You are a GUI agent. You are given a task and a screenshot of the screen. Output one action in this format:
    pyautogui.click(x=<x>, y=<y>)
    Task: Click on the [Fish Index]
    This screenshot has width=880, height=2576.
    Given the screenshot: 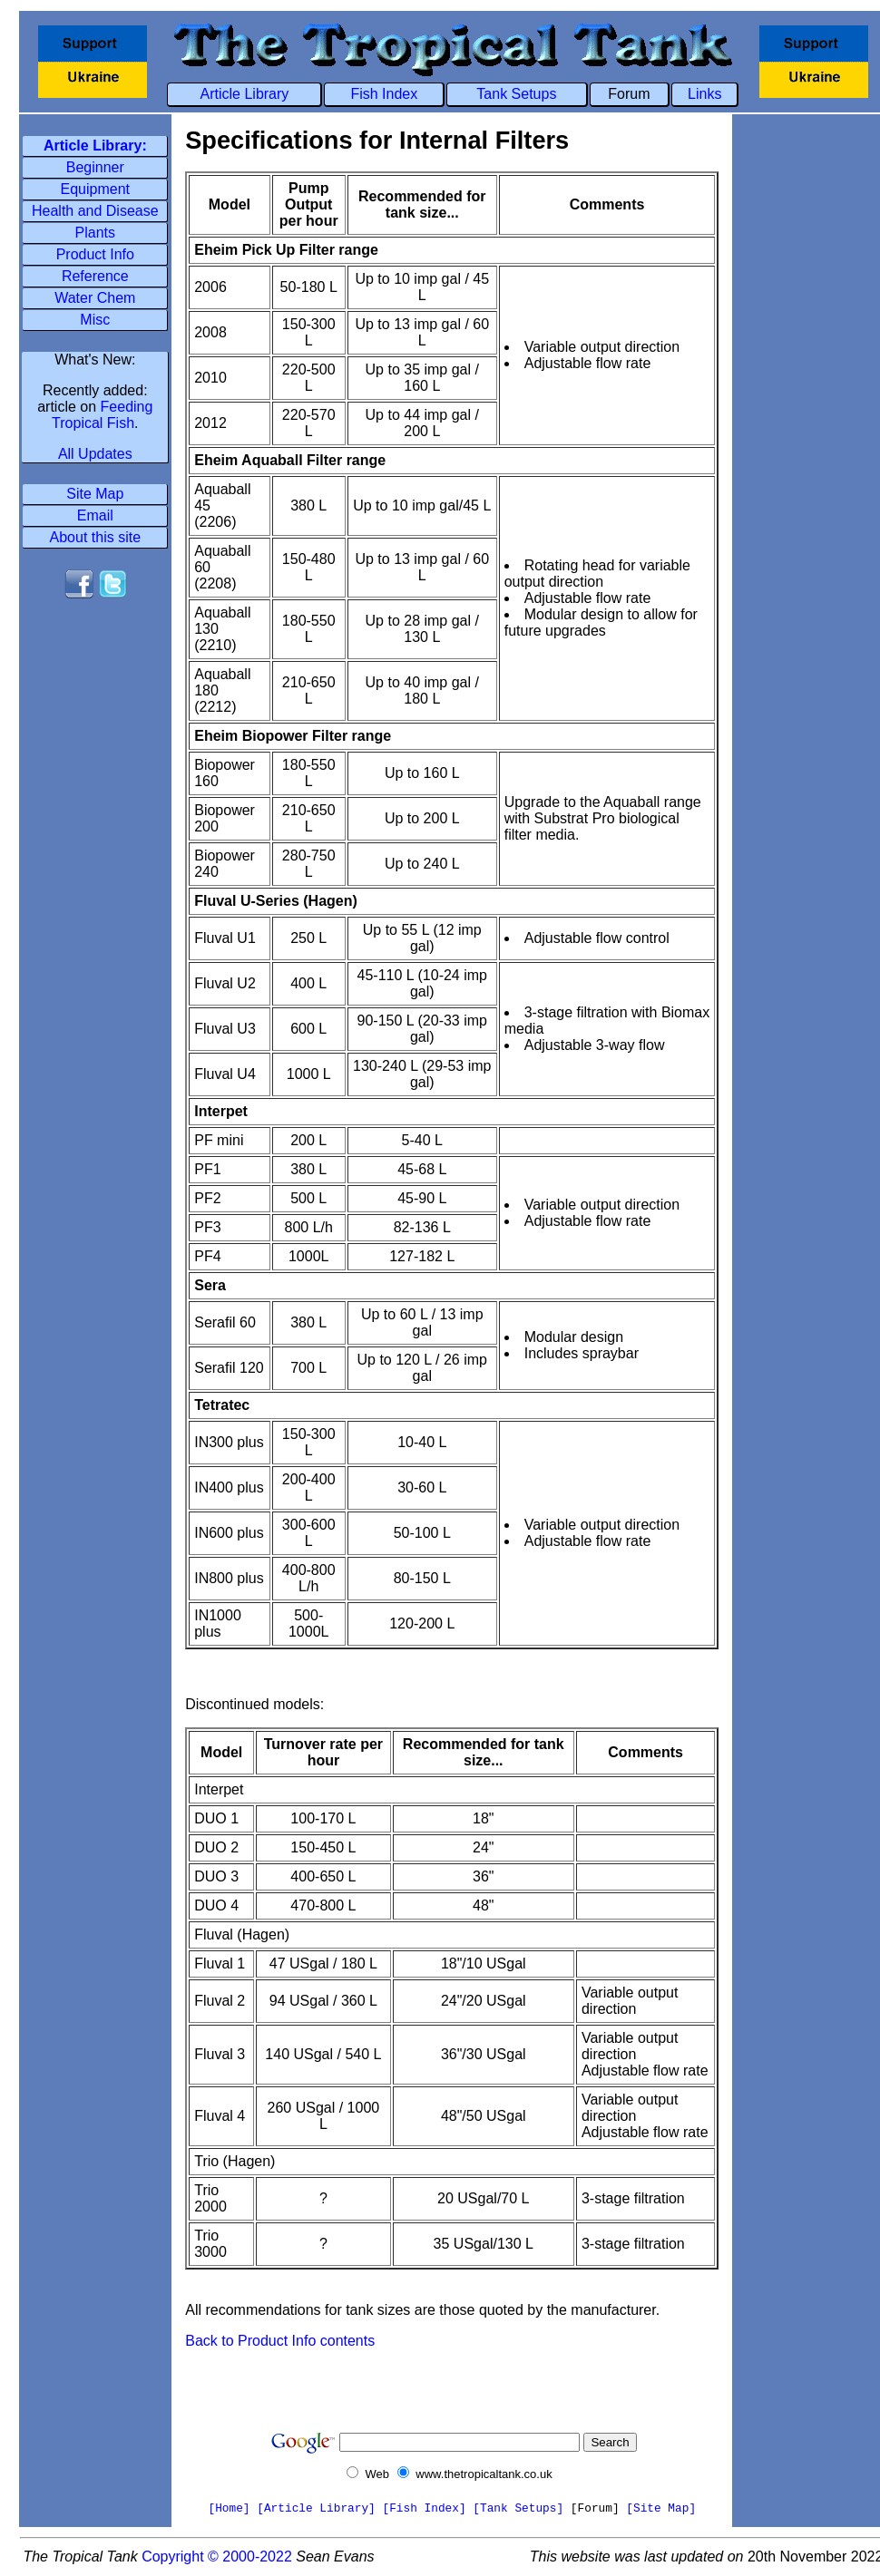 What is the action you would take?
    pyautogui.click(x=423, y=2508)
    